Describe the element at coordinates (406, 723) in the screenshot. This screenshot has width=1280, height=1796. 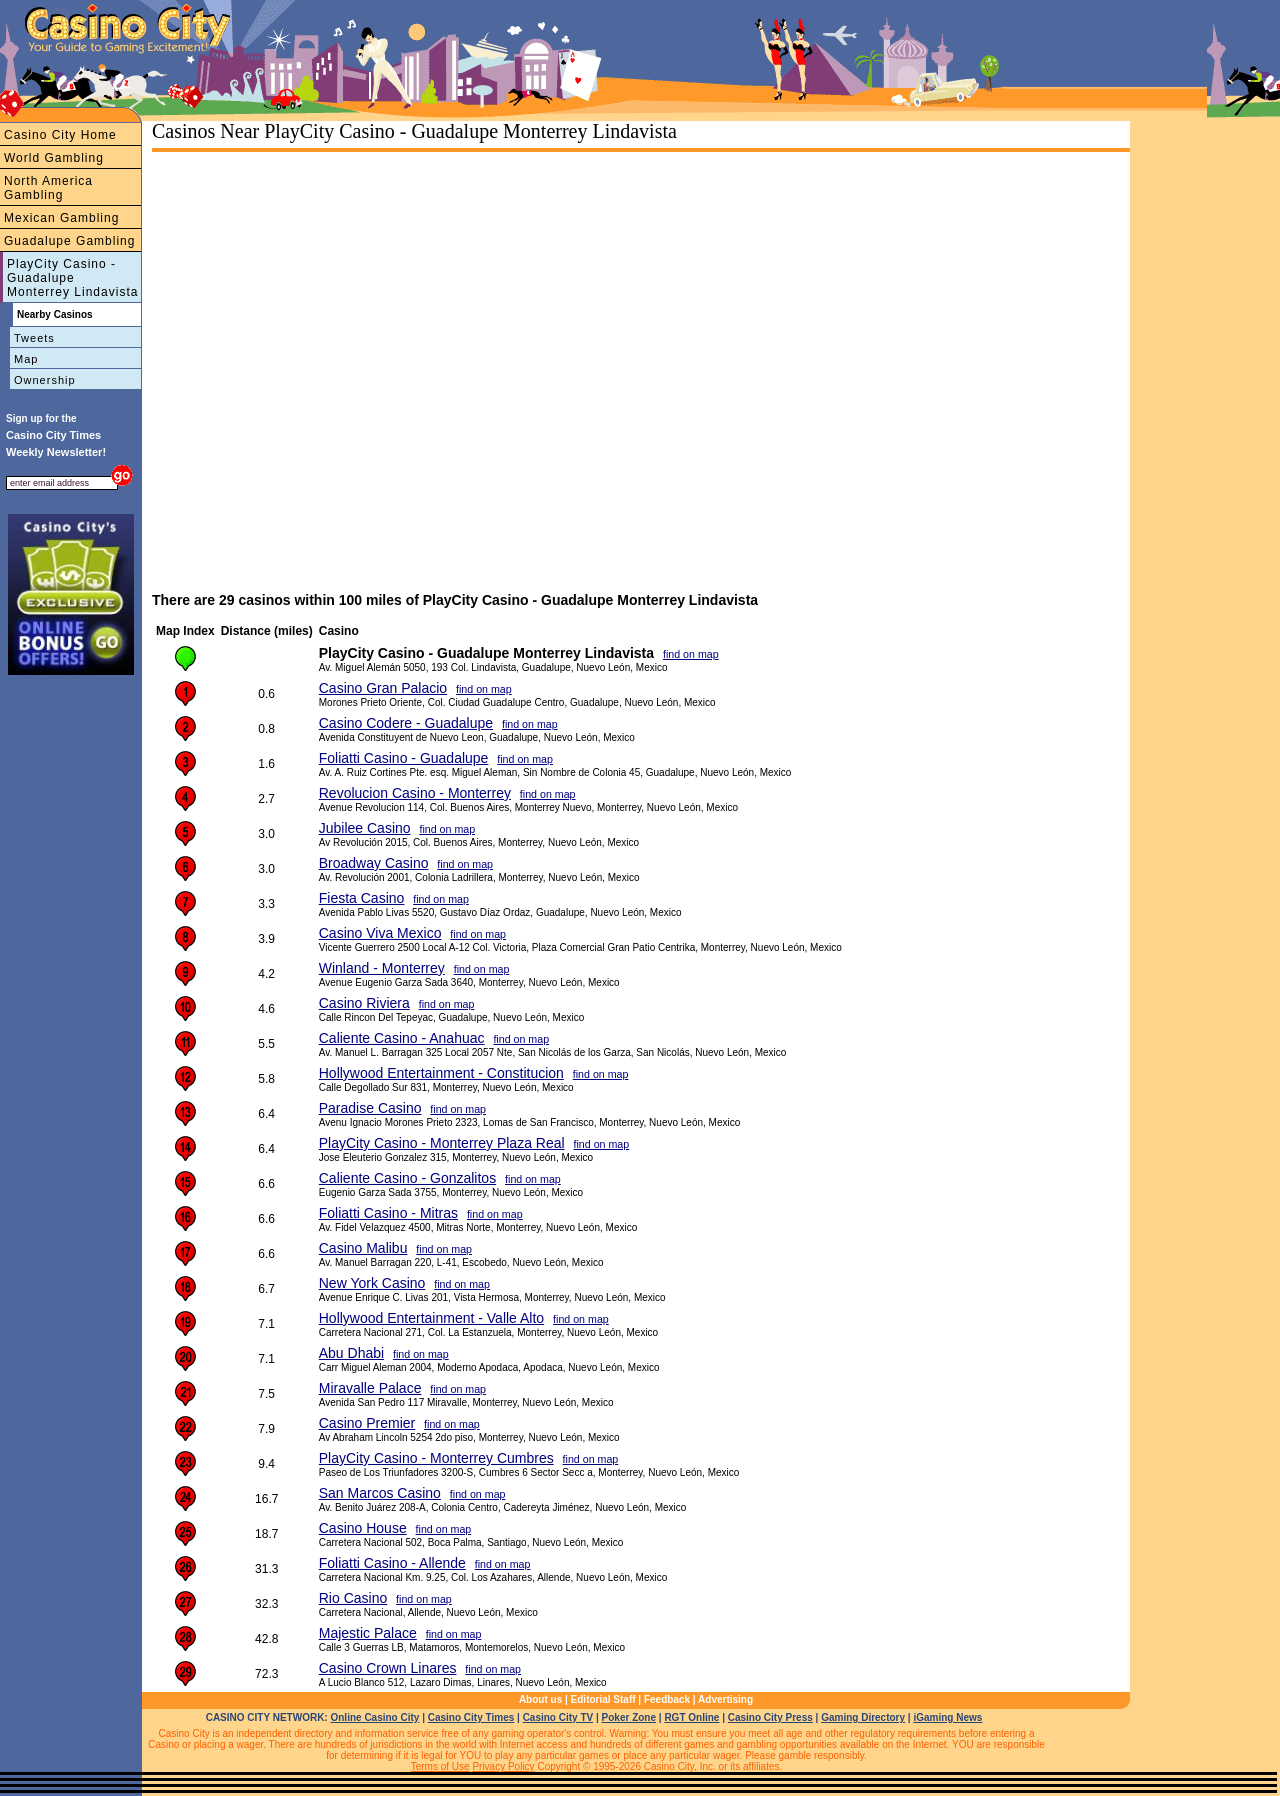
I see `Casino Codere - Guadalupe` at that location.